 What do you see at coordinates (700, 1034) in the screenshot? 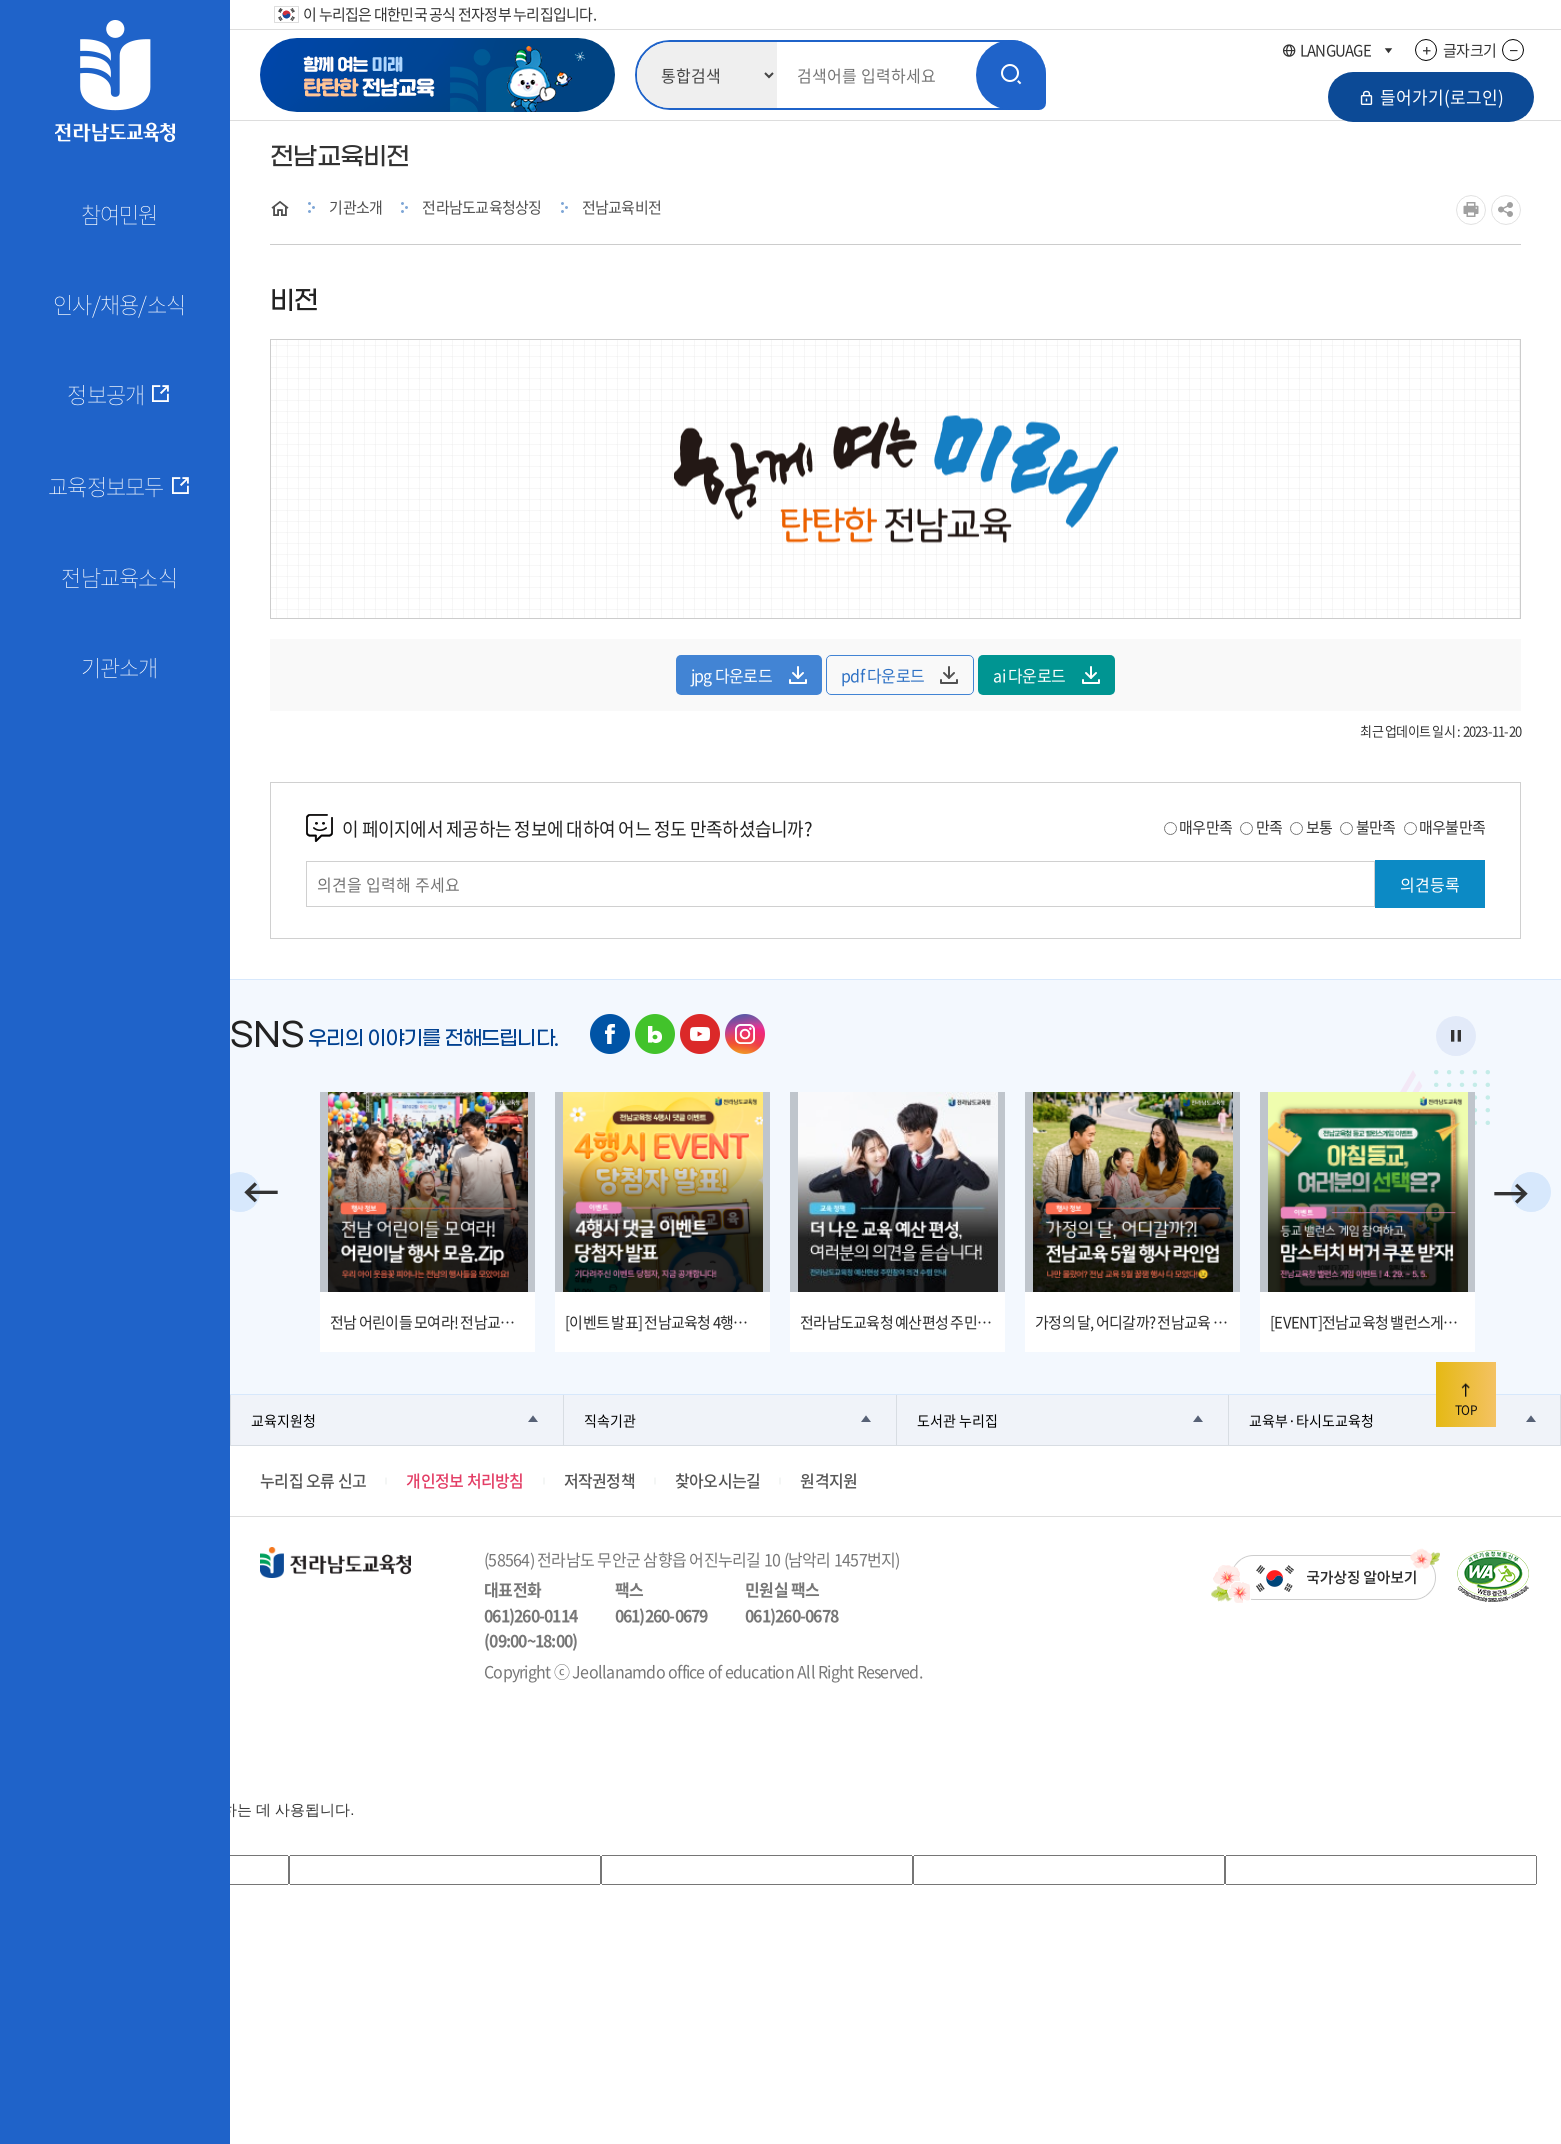
I see `유튜브 바로가기` at bounding box center [700, 1034].